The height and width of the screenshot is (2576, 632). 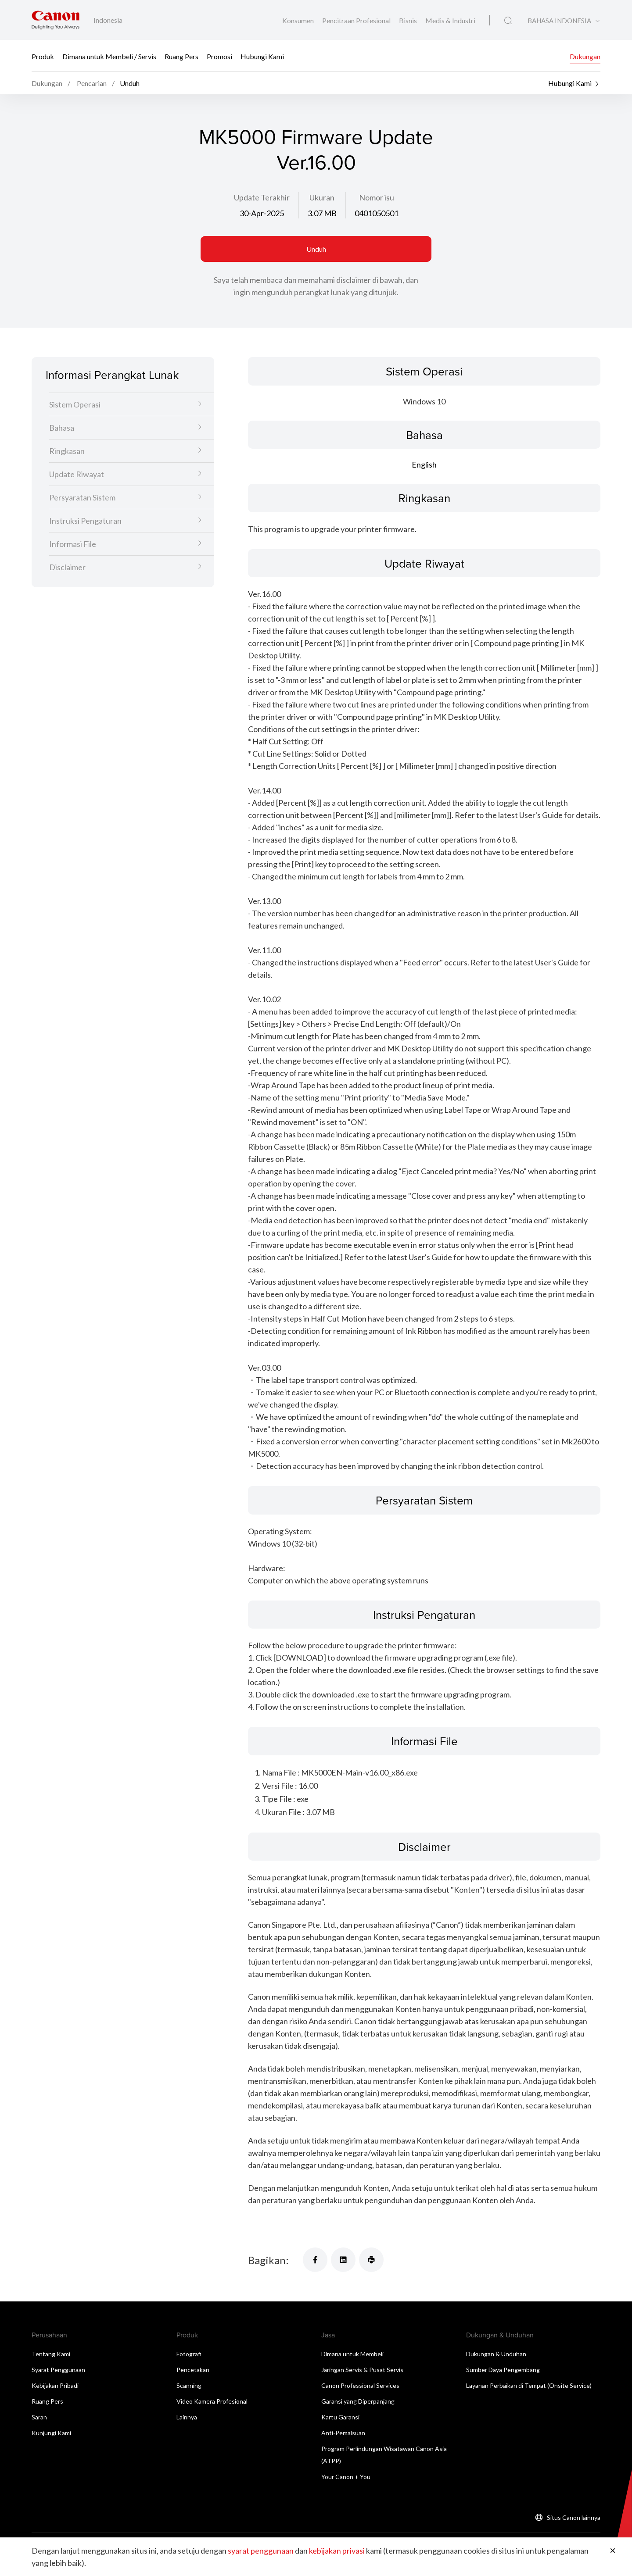 I want to click on BAHASA INDONESIA, so click(x=559, y=21).